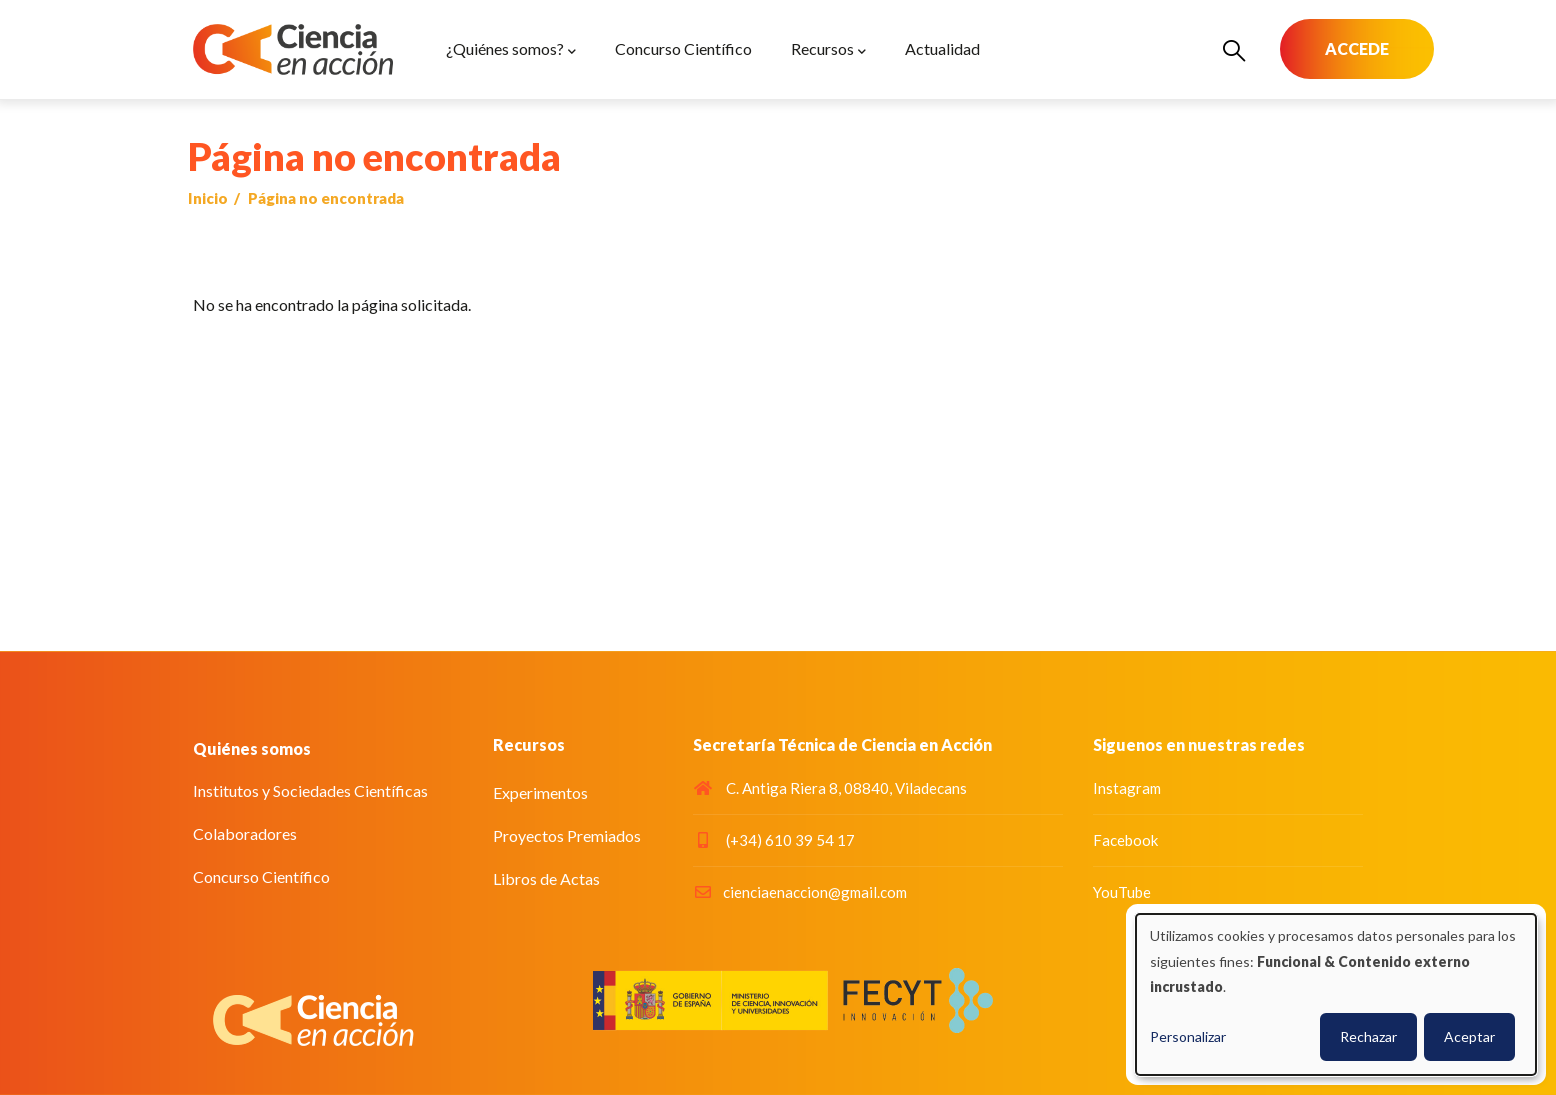  What do you see at coordinates (245, 833) in the screenshot?
I see `Colaboradores` at bounding box center [245, 833].